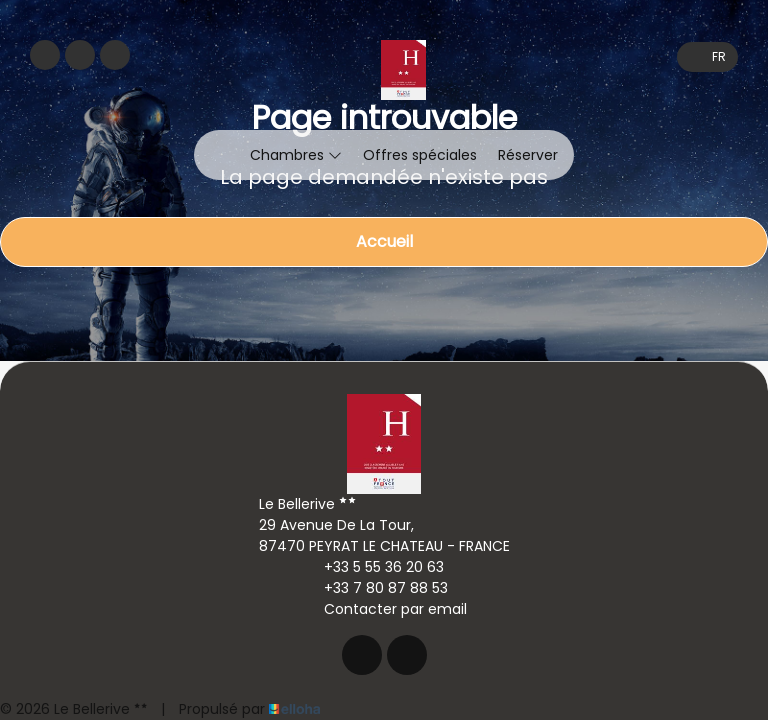  What do you see at coordinates (384, 241) in the screenshot?
I see `Accueil` at bounding box center [384, 241].